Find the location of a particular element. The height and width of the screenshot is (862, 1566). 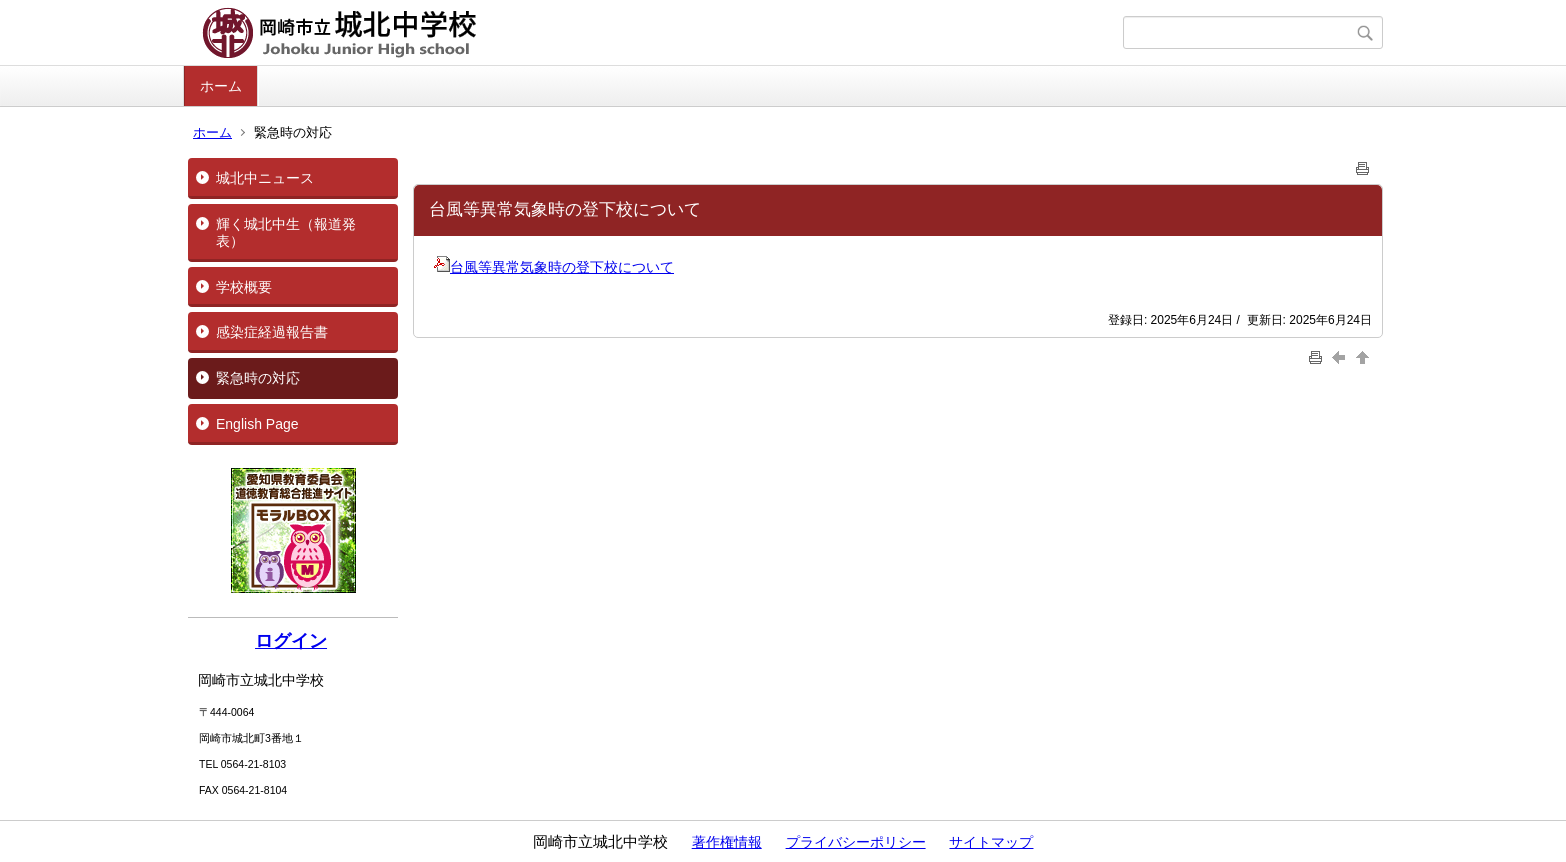

緊急時の対応 is located at coordinates (258, 378).